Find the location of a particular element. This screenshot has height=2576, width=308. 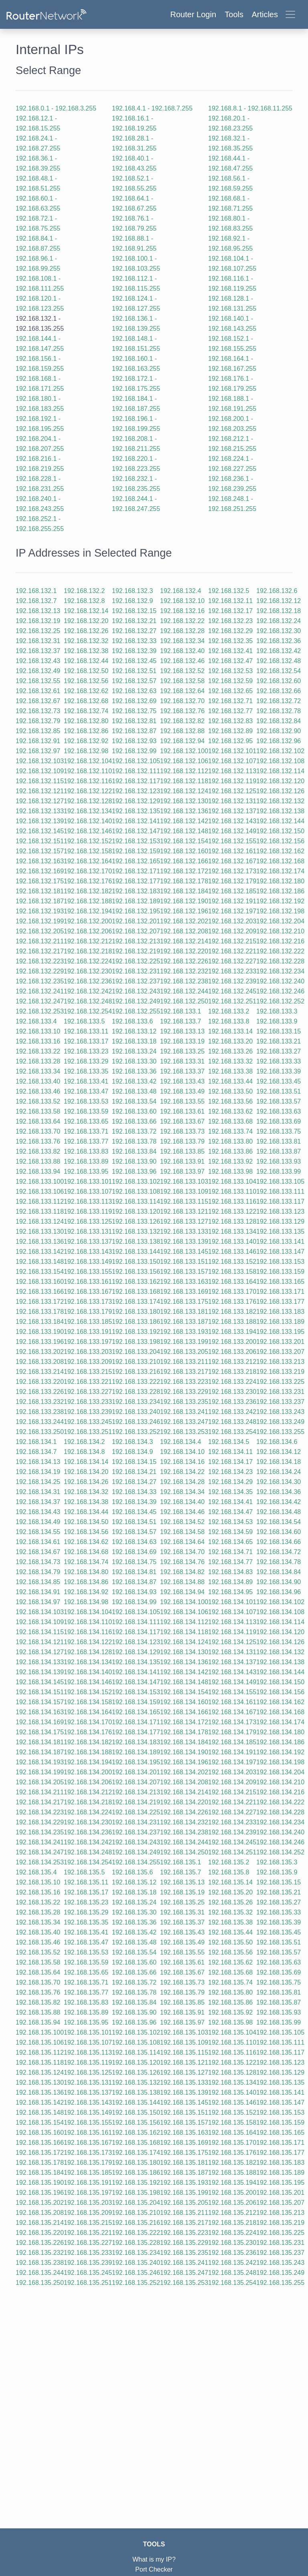

192.168.132.121 is located at coordinates (40, 791).